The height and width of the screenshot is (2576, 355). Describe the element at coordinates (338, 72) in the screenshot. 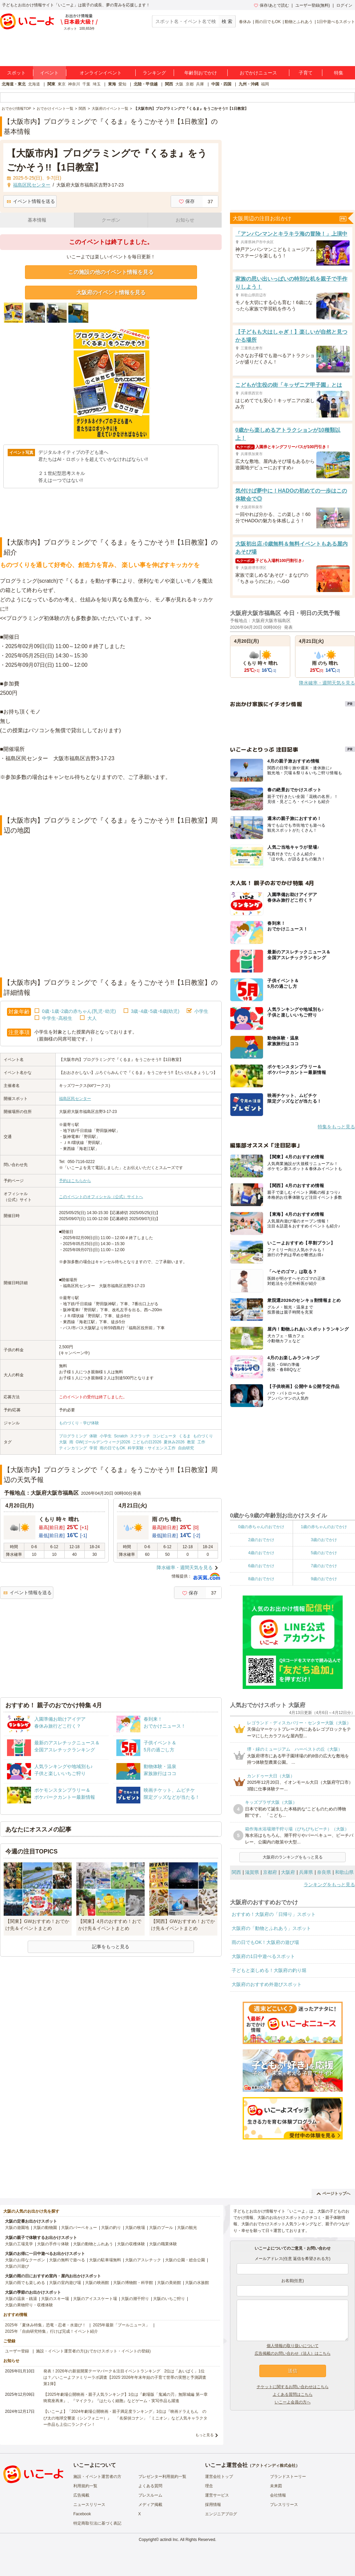

I see `特集` at that location.